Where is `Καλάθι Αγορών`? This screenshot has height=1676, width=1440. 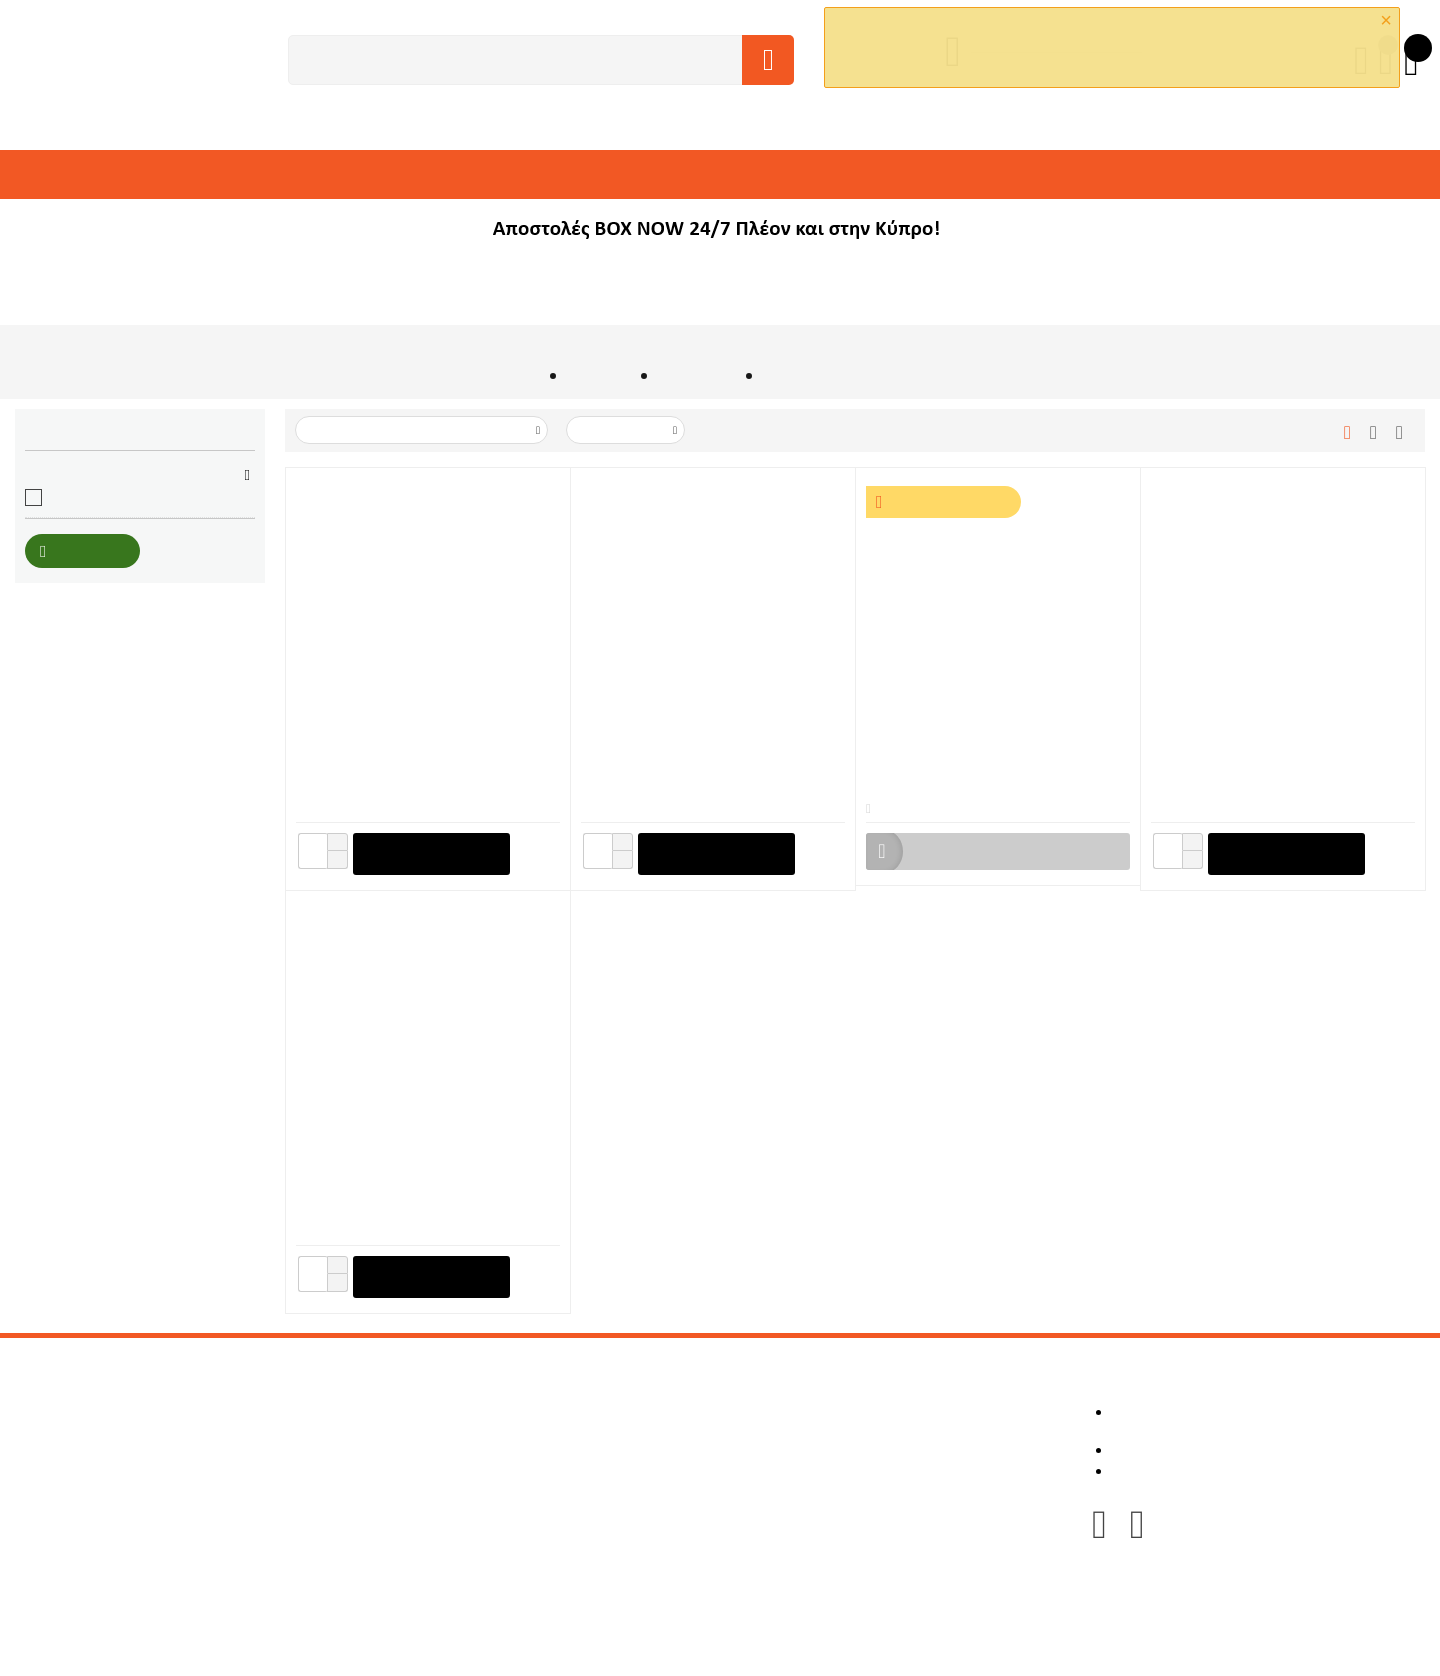 Καλάθι Αγορών is located at coordinates (873, 1449).